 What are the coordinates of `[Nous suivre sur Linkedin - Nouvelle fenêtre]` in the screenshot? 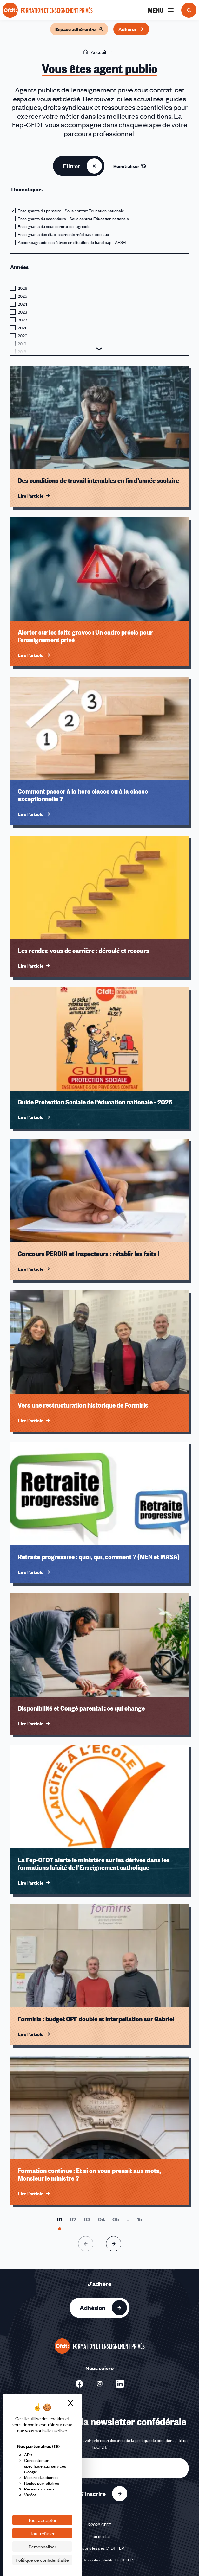 It's located at (120, 2384).